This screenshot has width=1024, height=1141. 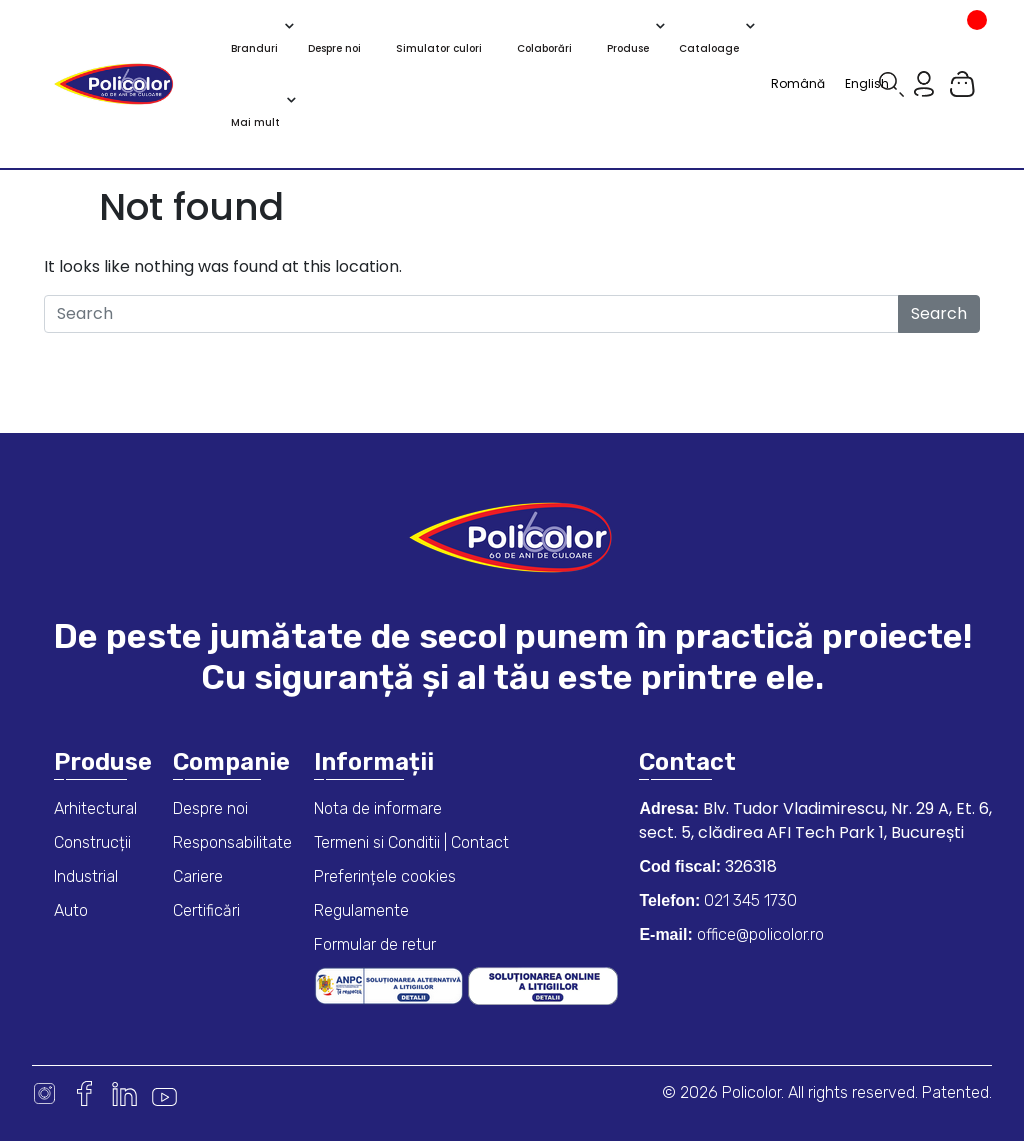 What do you see at coordinates (411, 842) in the screenshot?
I see `Termeni si Conditii | Contact` at bounding box center [411, 842].